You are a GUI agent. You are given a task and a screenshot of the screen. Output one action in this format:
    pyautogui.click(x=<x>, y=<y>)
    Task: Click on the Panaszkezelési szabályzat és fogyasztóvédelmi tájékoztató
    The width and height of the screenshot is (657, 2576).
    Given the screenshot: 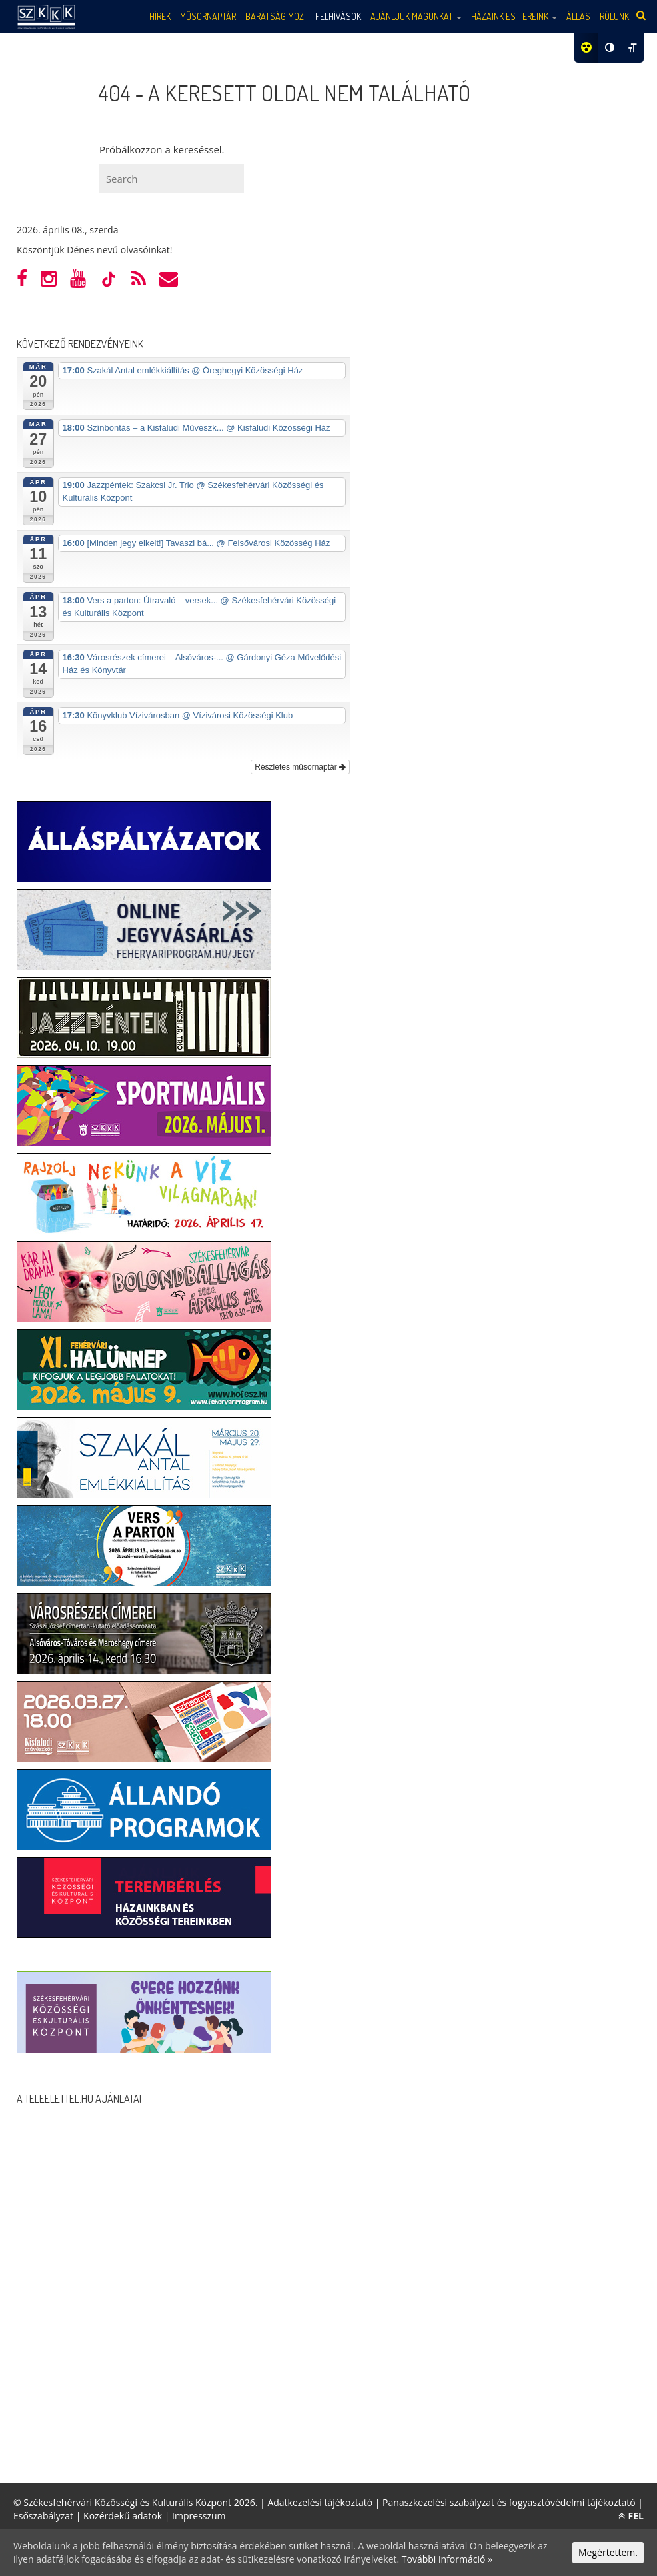 What is the action you would take?
    pyautogui.click(x=509, y=2502)
    